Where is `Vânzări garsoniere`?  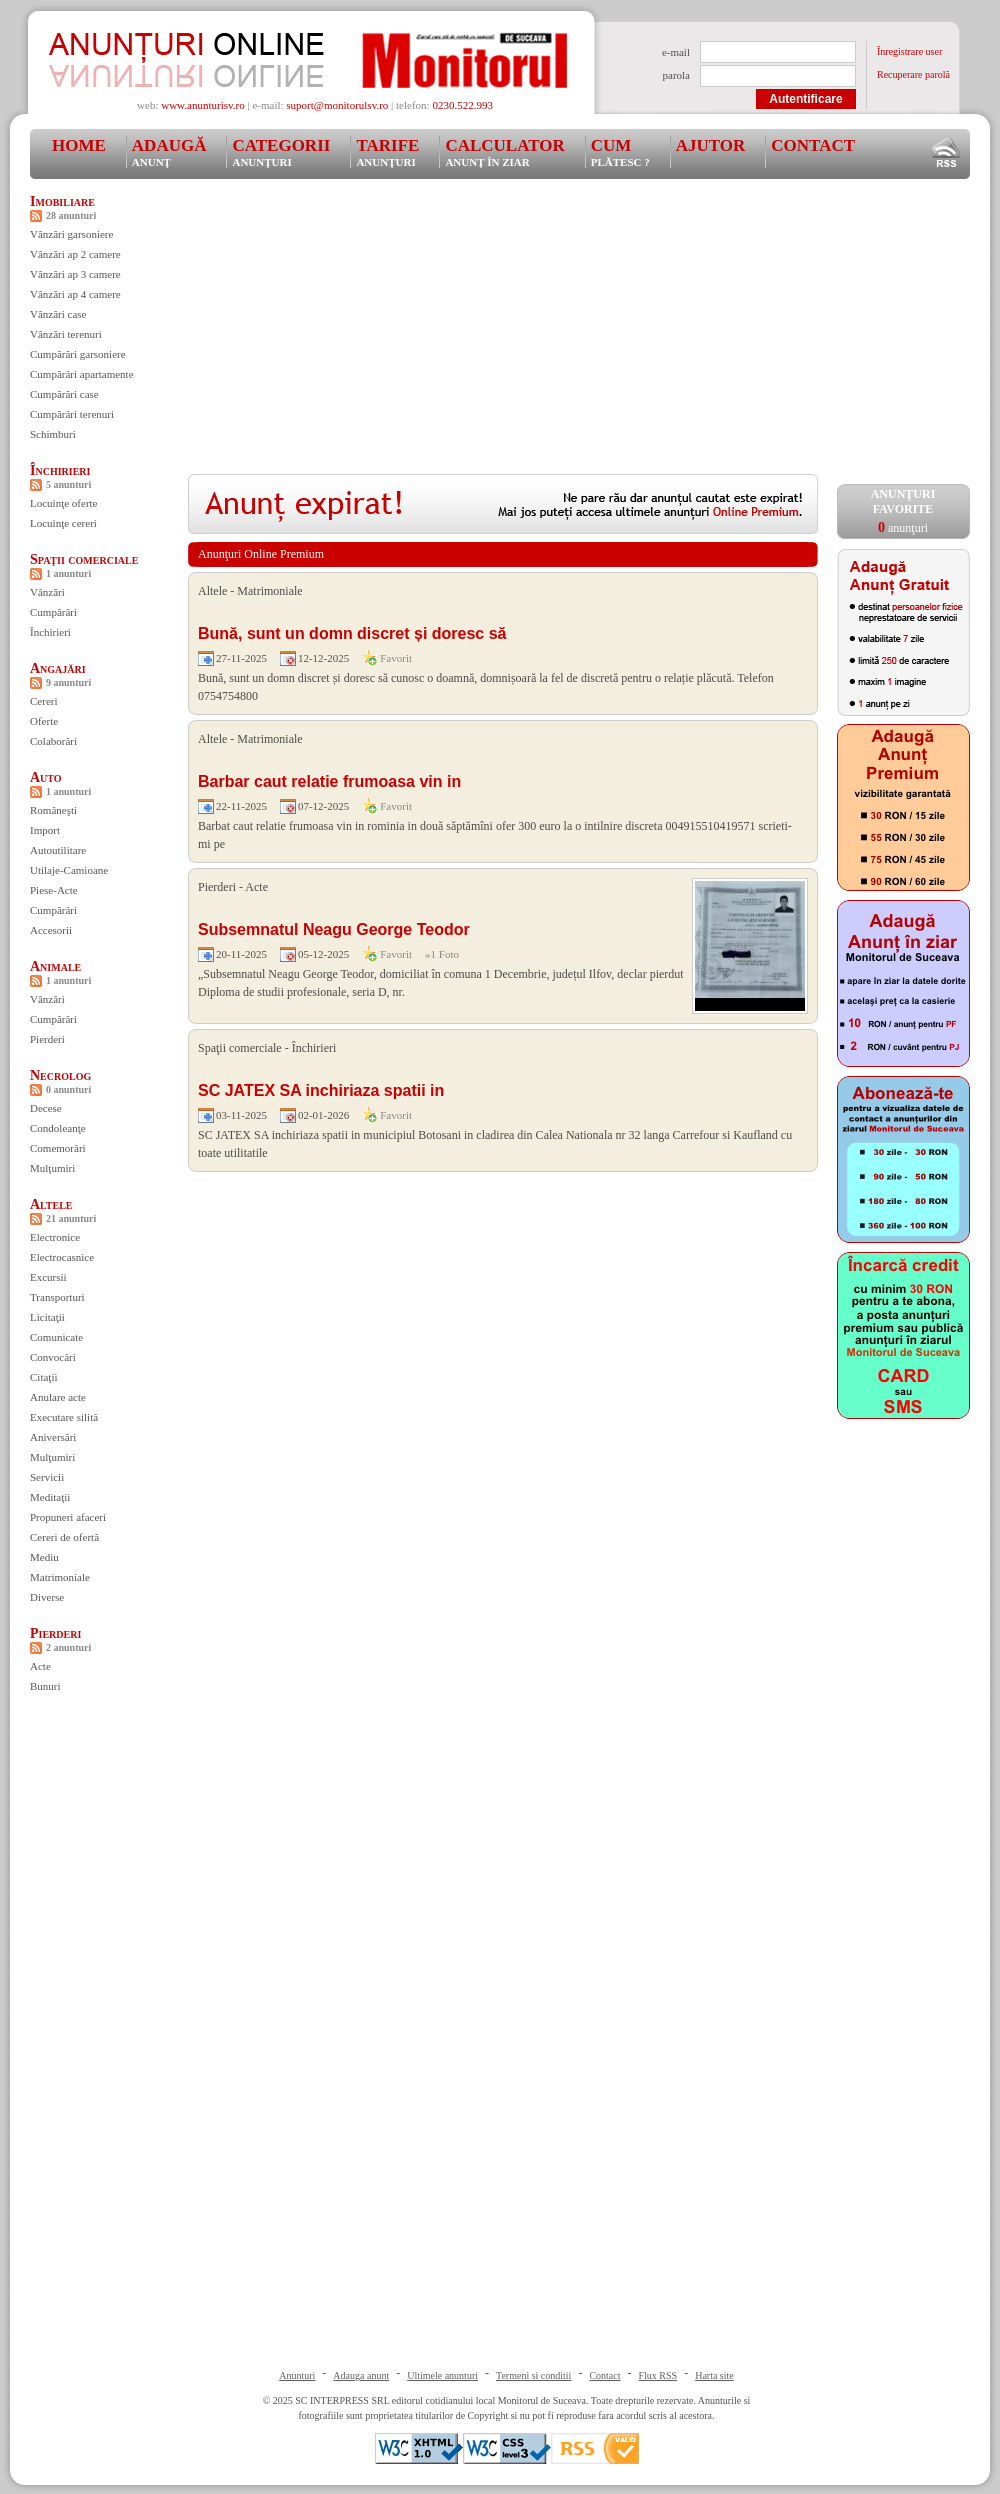
Vânzări garsoniere is located at coordinates (71, 234).